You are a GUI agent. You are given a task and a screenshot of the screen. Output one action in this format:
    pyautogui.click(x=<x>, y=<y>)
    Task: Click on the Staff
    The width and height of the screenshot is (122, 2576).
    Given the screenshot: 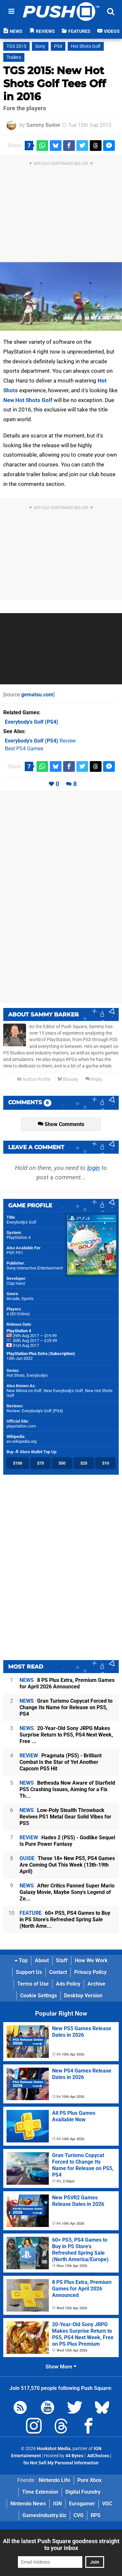 What is the action you would take?
    pyautogui.click(x=62, y=1960)
    